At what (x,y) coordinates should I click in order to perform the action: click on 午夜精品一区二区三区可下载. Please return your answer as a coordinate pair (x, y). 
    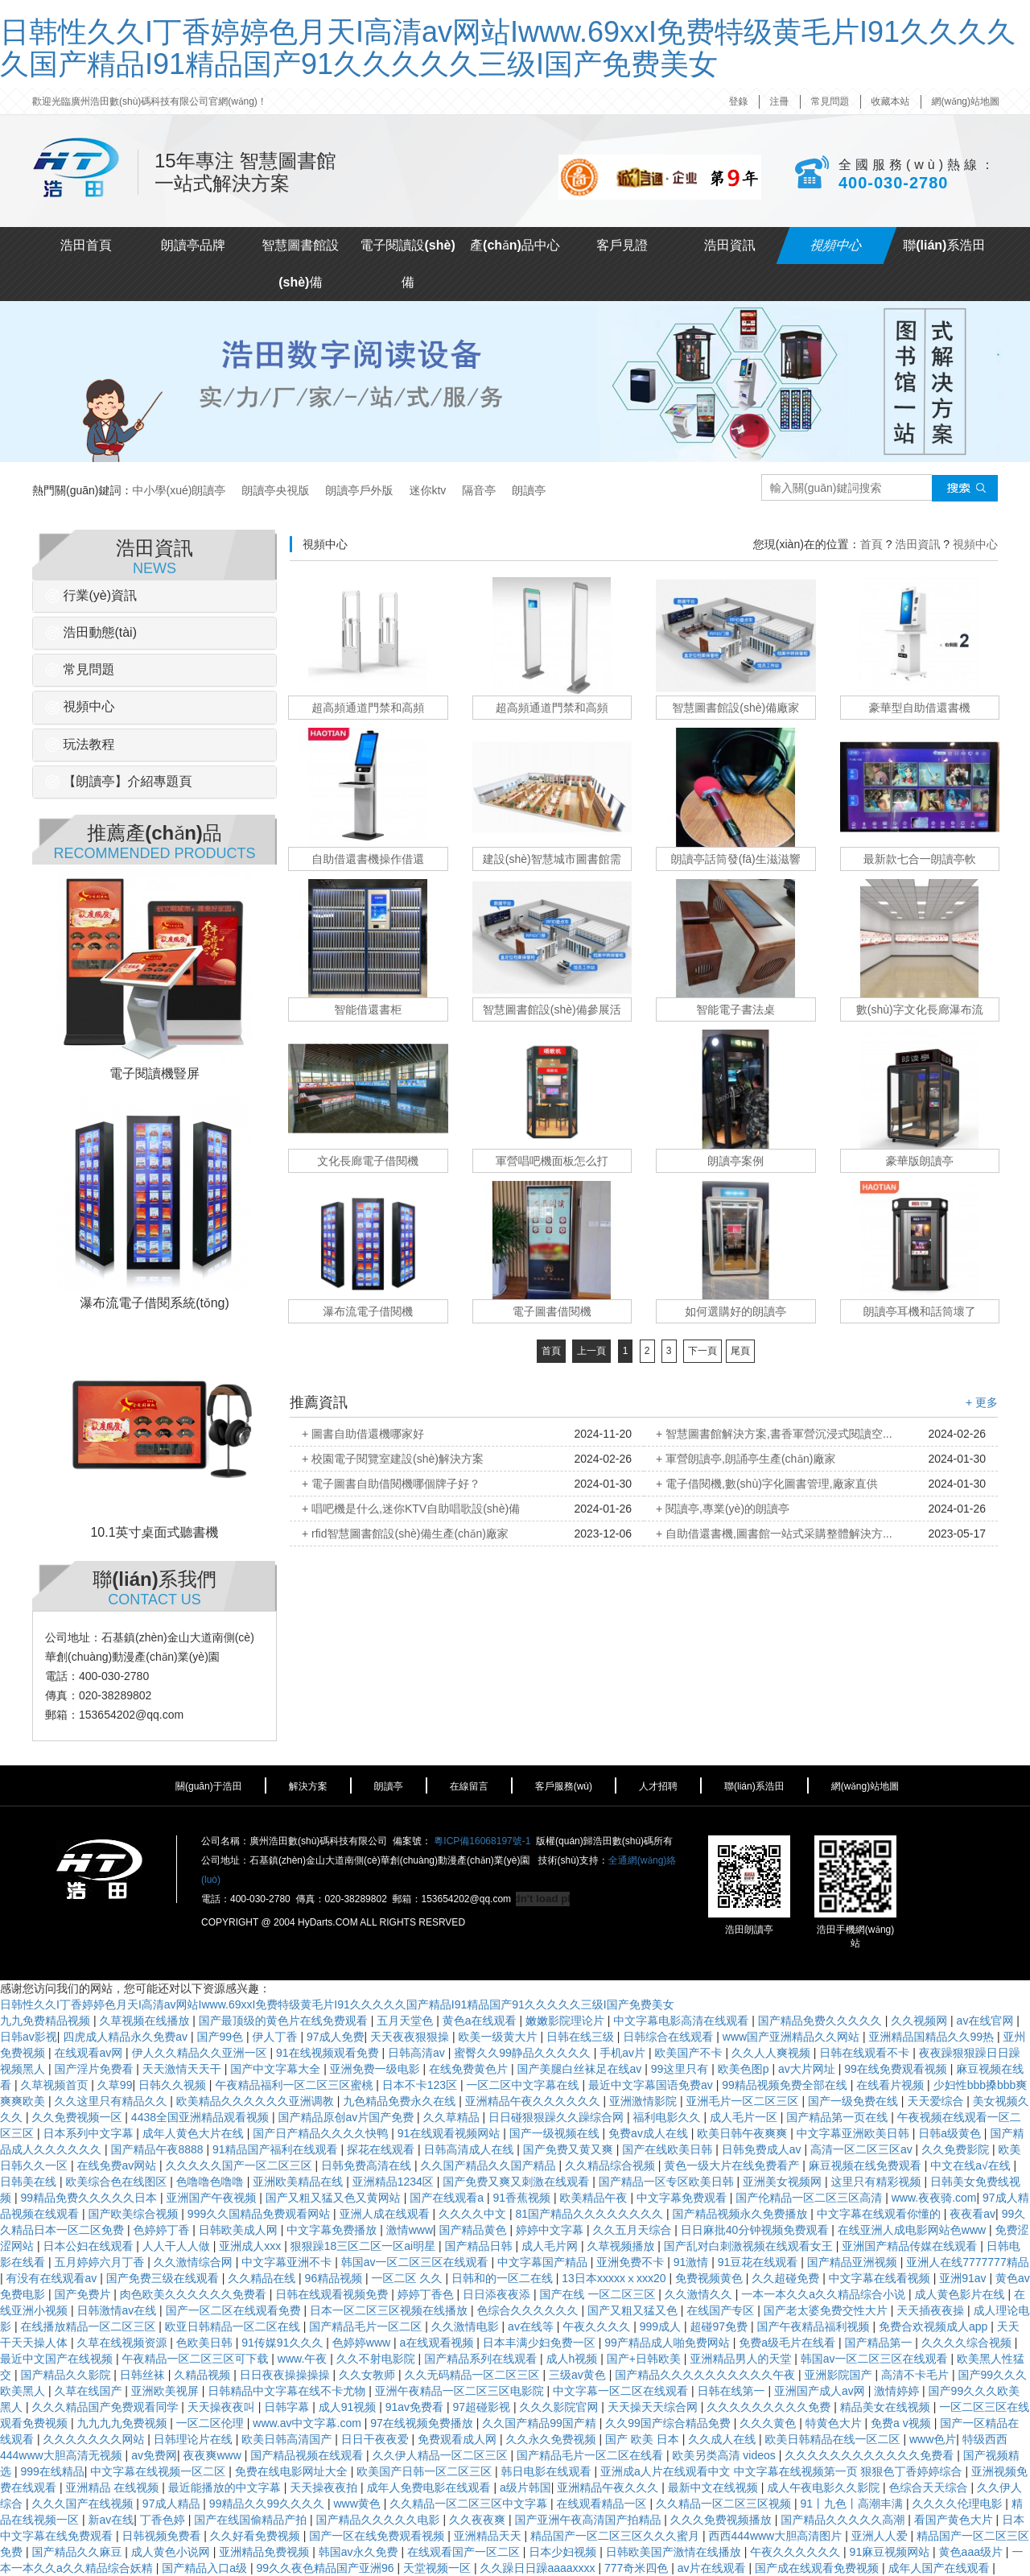
    Looking at the image, I should click on (196, 2358).